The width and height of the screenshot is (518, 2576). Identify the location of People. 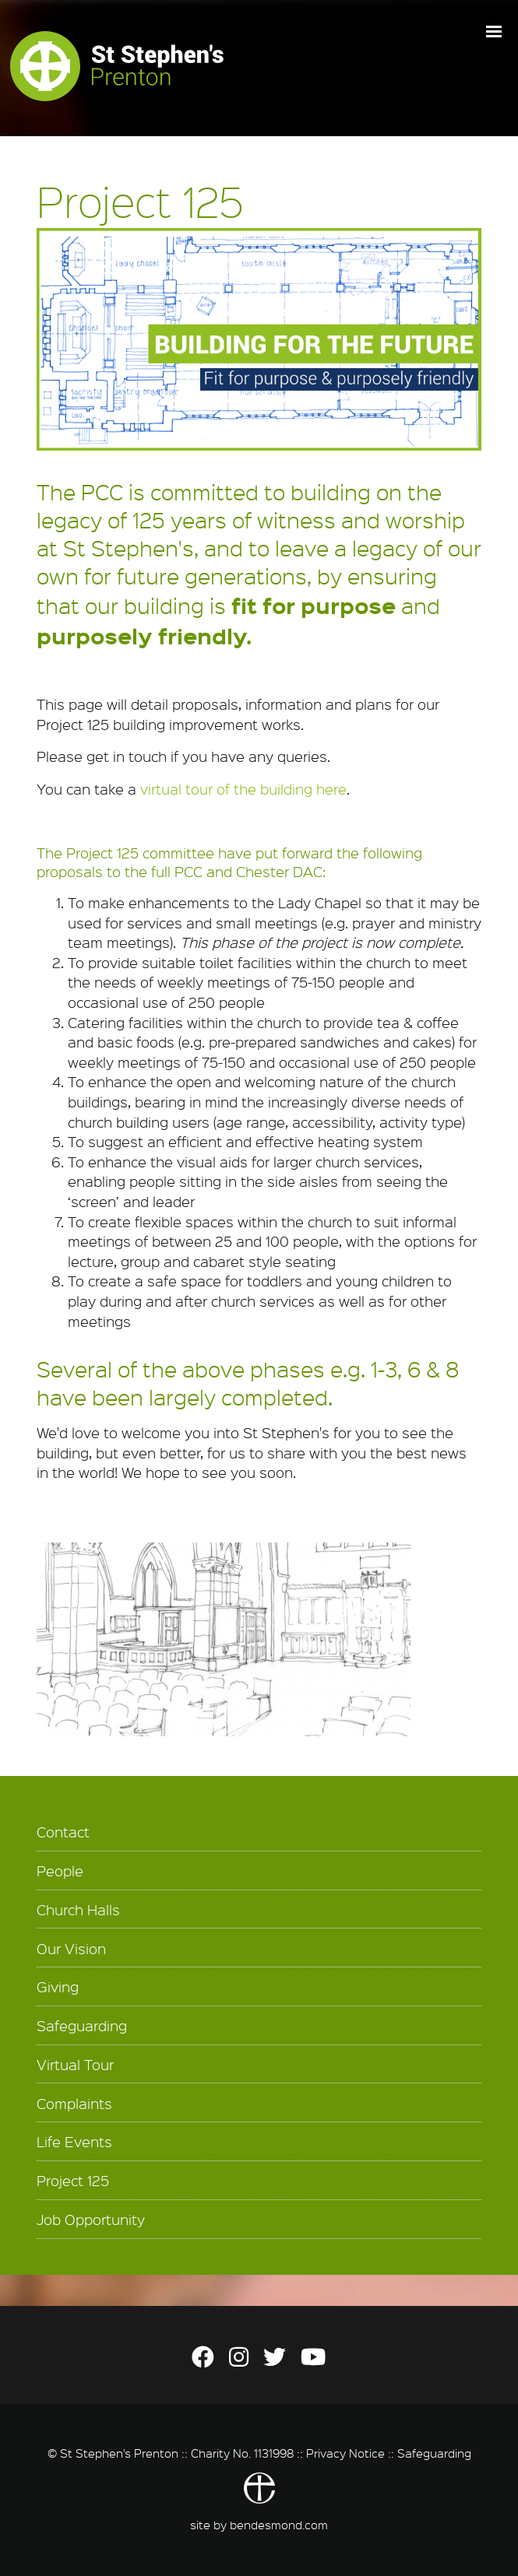
(60, 1871).